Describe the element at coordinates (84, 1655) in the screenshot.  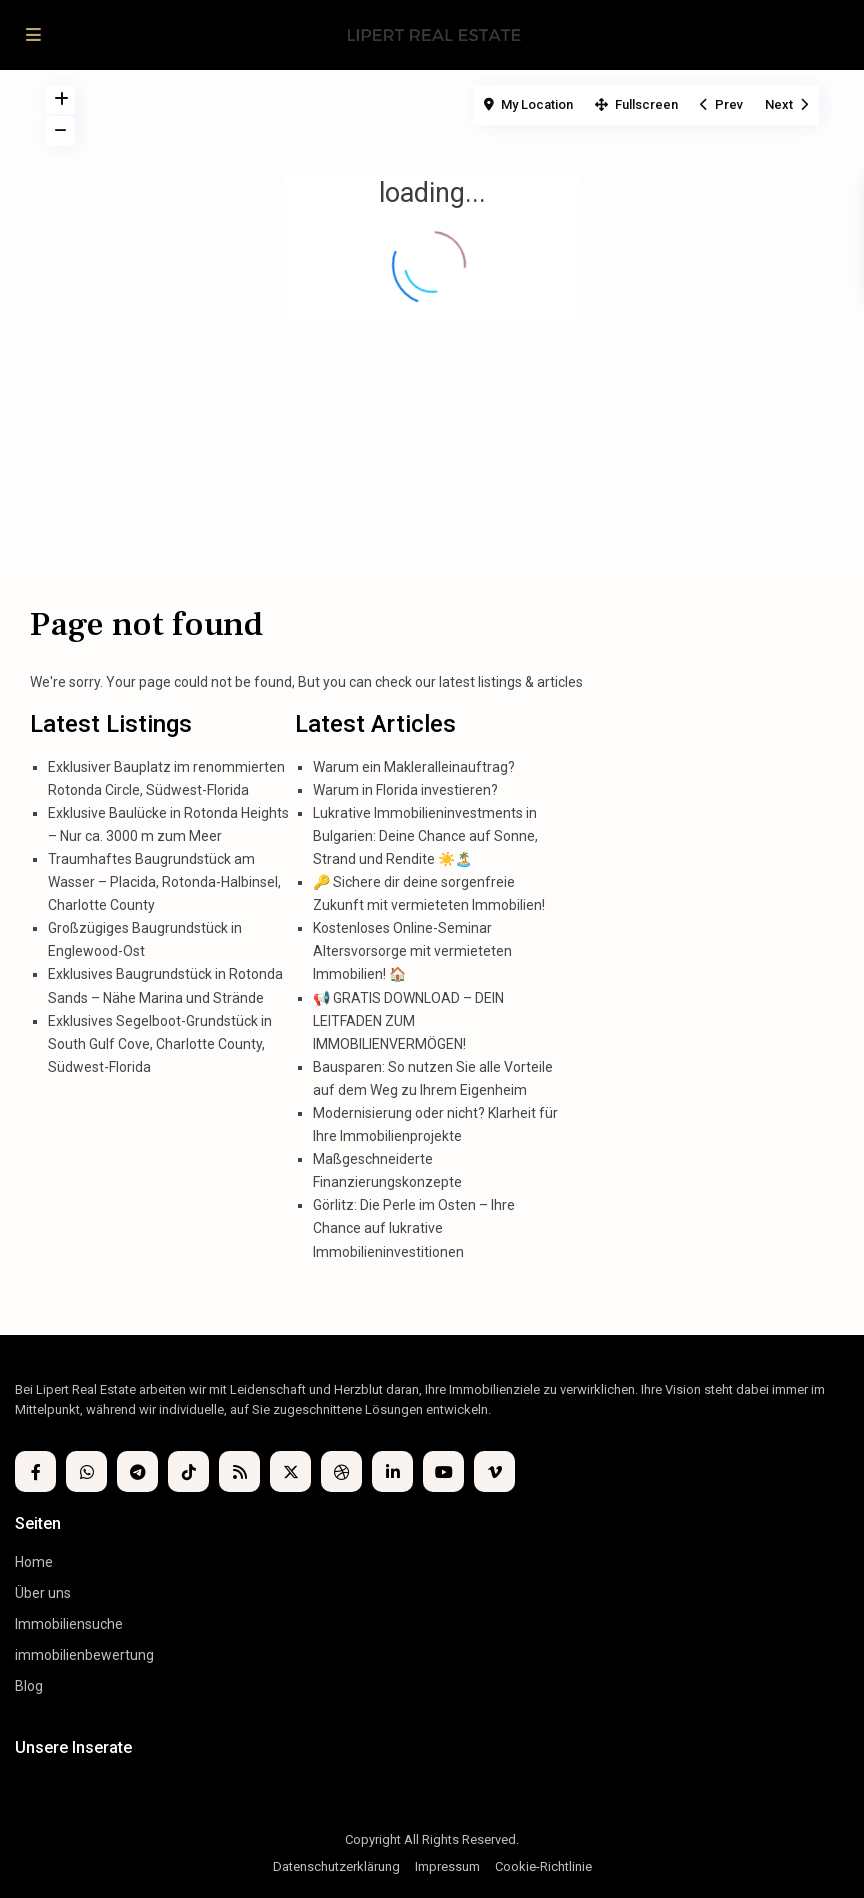
I see `immobilienbewertung` at that location.